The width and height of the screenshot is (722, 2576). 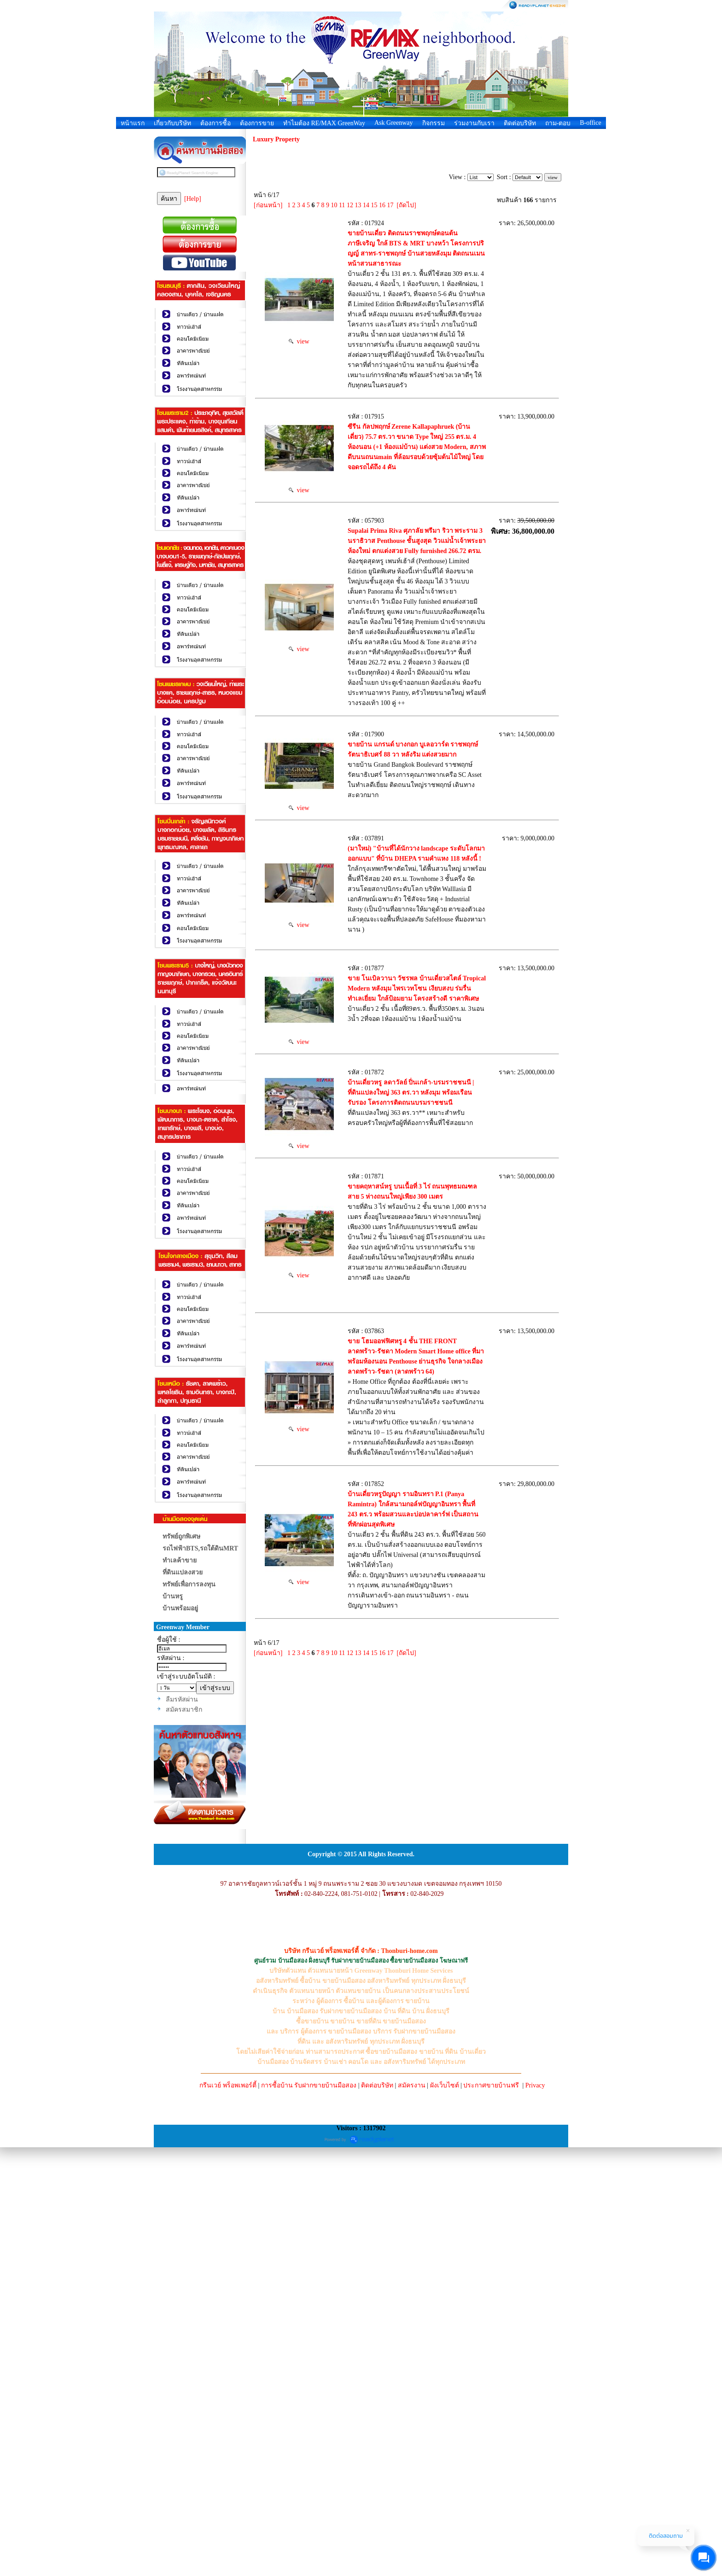 I want to click on ร่วมงานกับเรา, so click(x=474, y=123).